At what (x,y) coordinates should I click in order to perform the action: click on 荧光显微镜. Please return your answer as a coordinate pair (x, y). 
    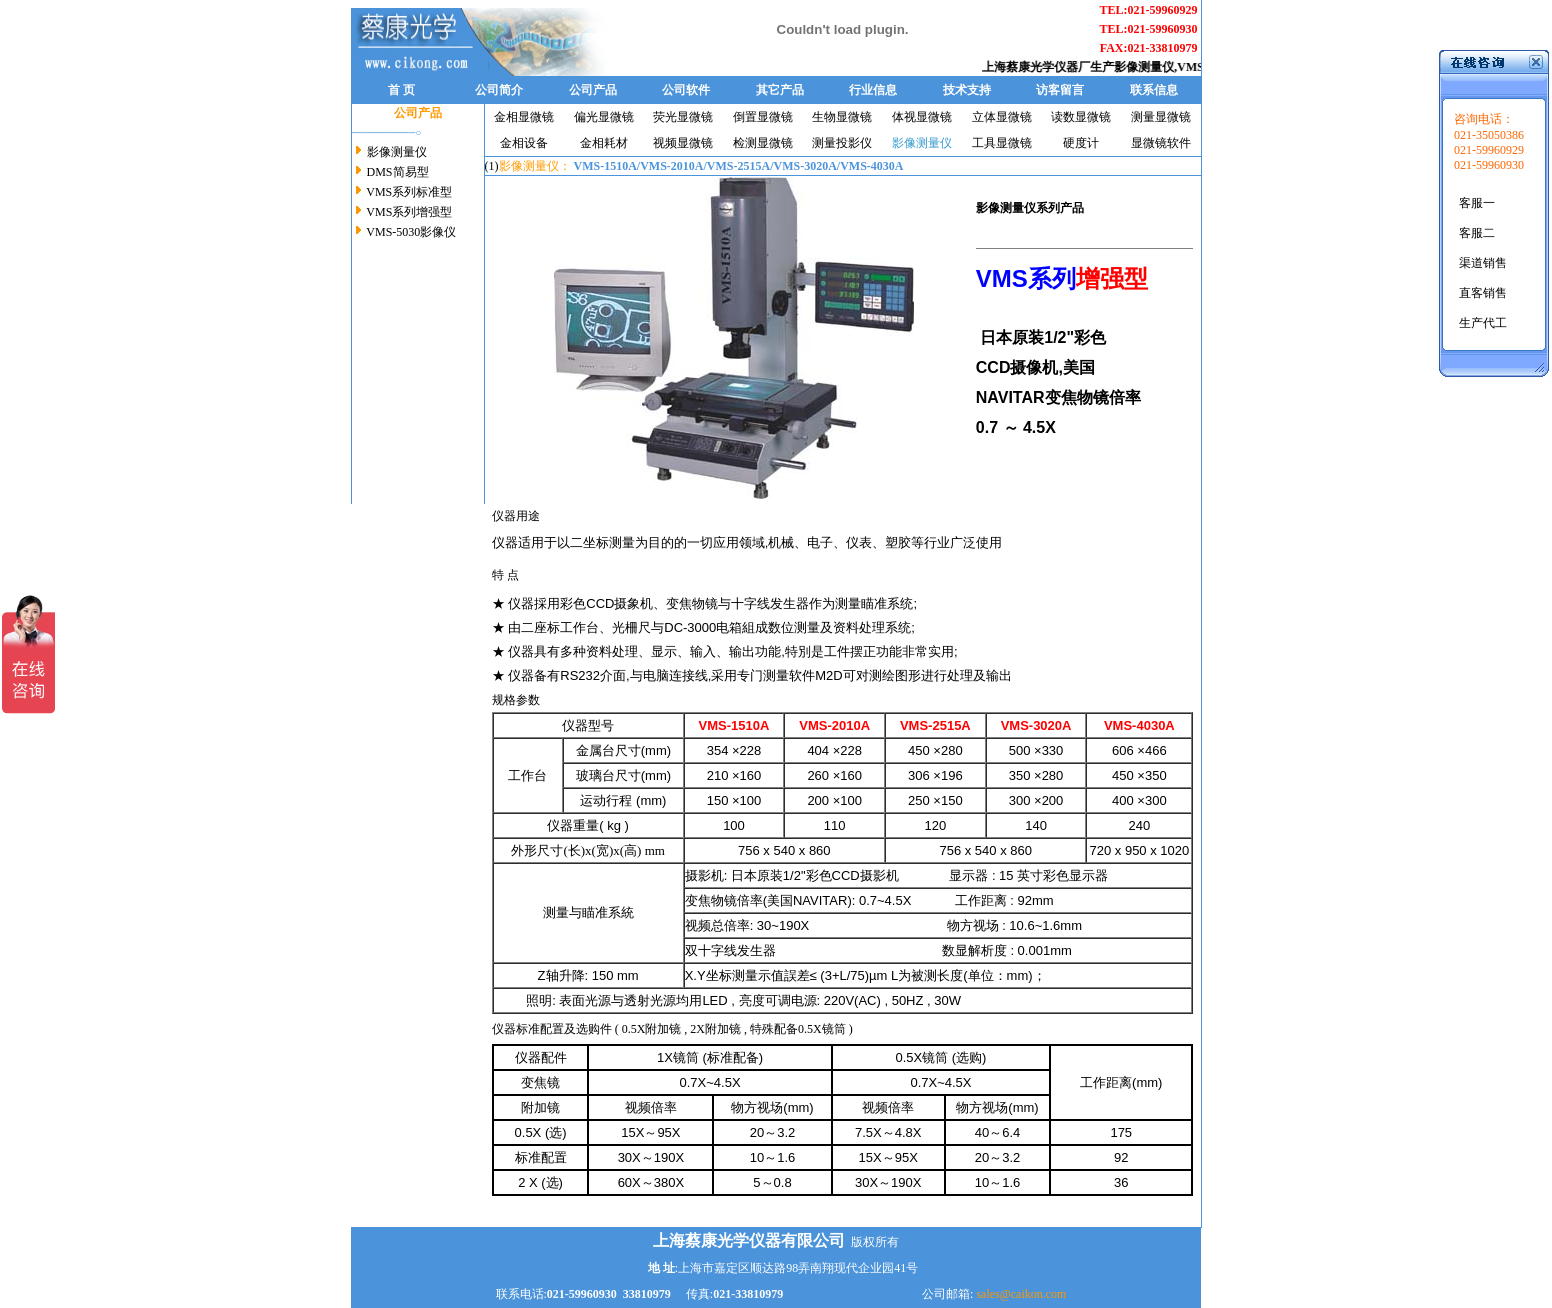
    Looking at the image, I should click on (683, 117).